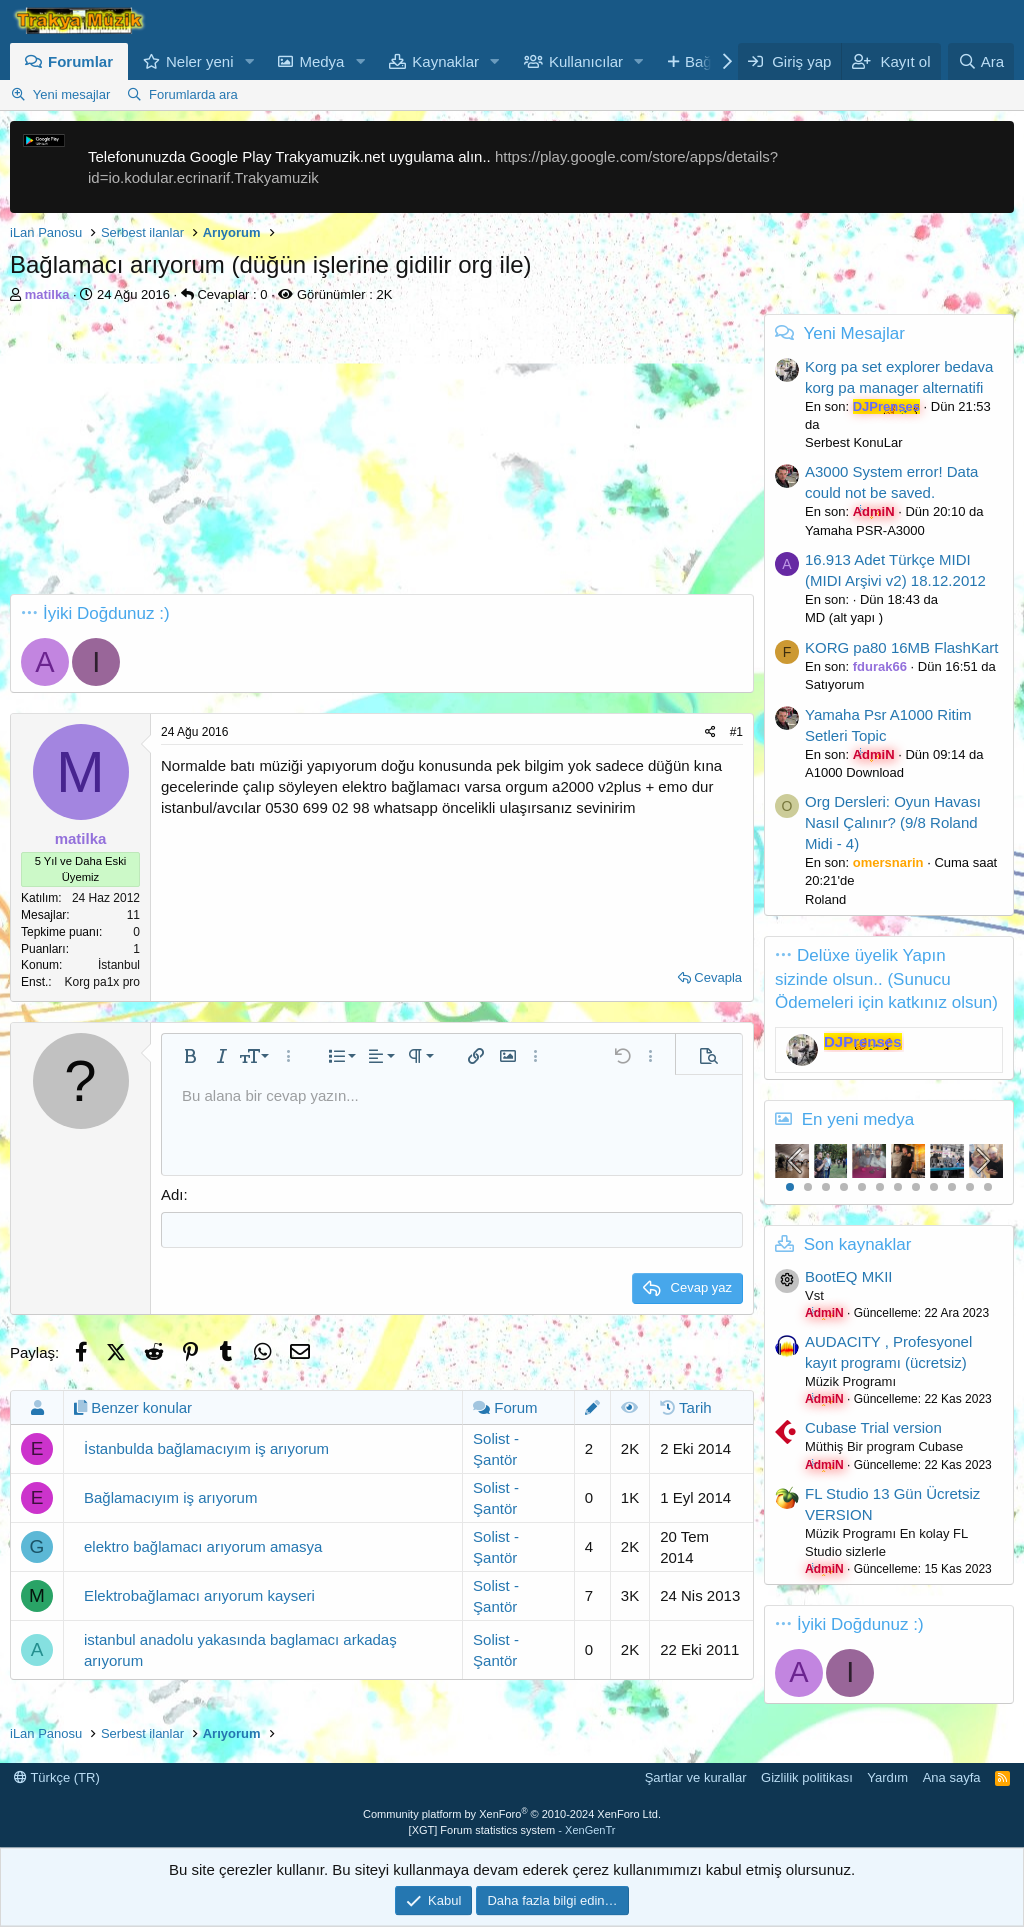 This screenshot has width=1024, height=1927. Describe the element at coordinates (952, 1777) in the screenshot. I see `Ana sayfa` at that location.